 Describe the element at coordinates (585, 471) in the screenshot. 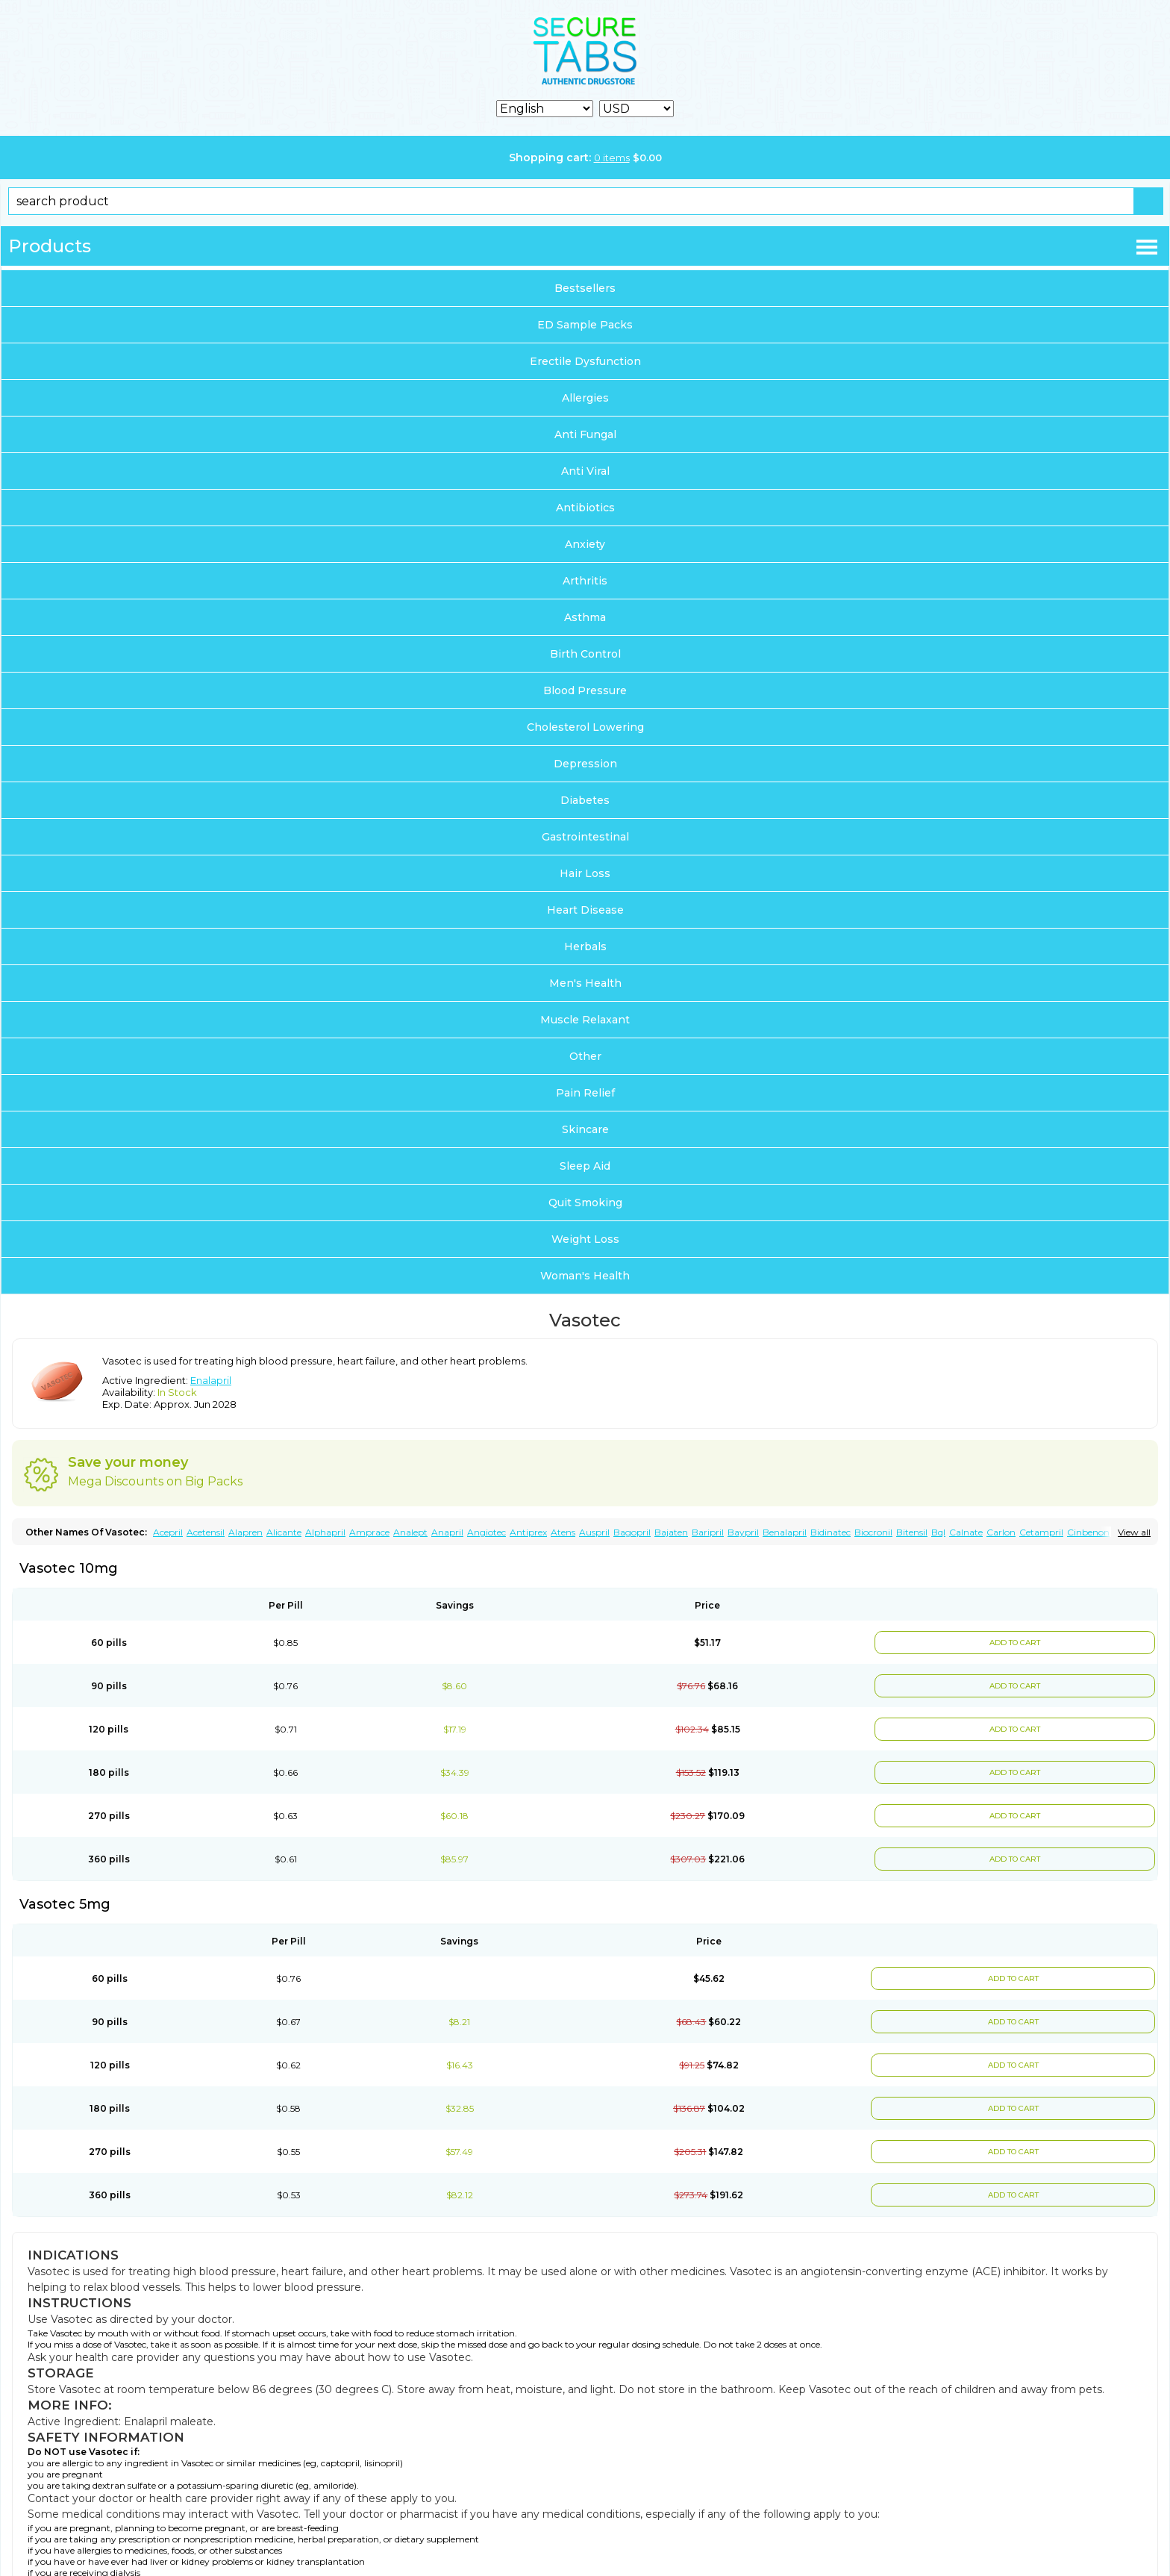

I see `Anti Viral` at that location.